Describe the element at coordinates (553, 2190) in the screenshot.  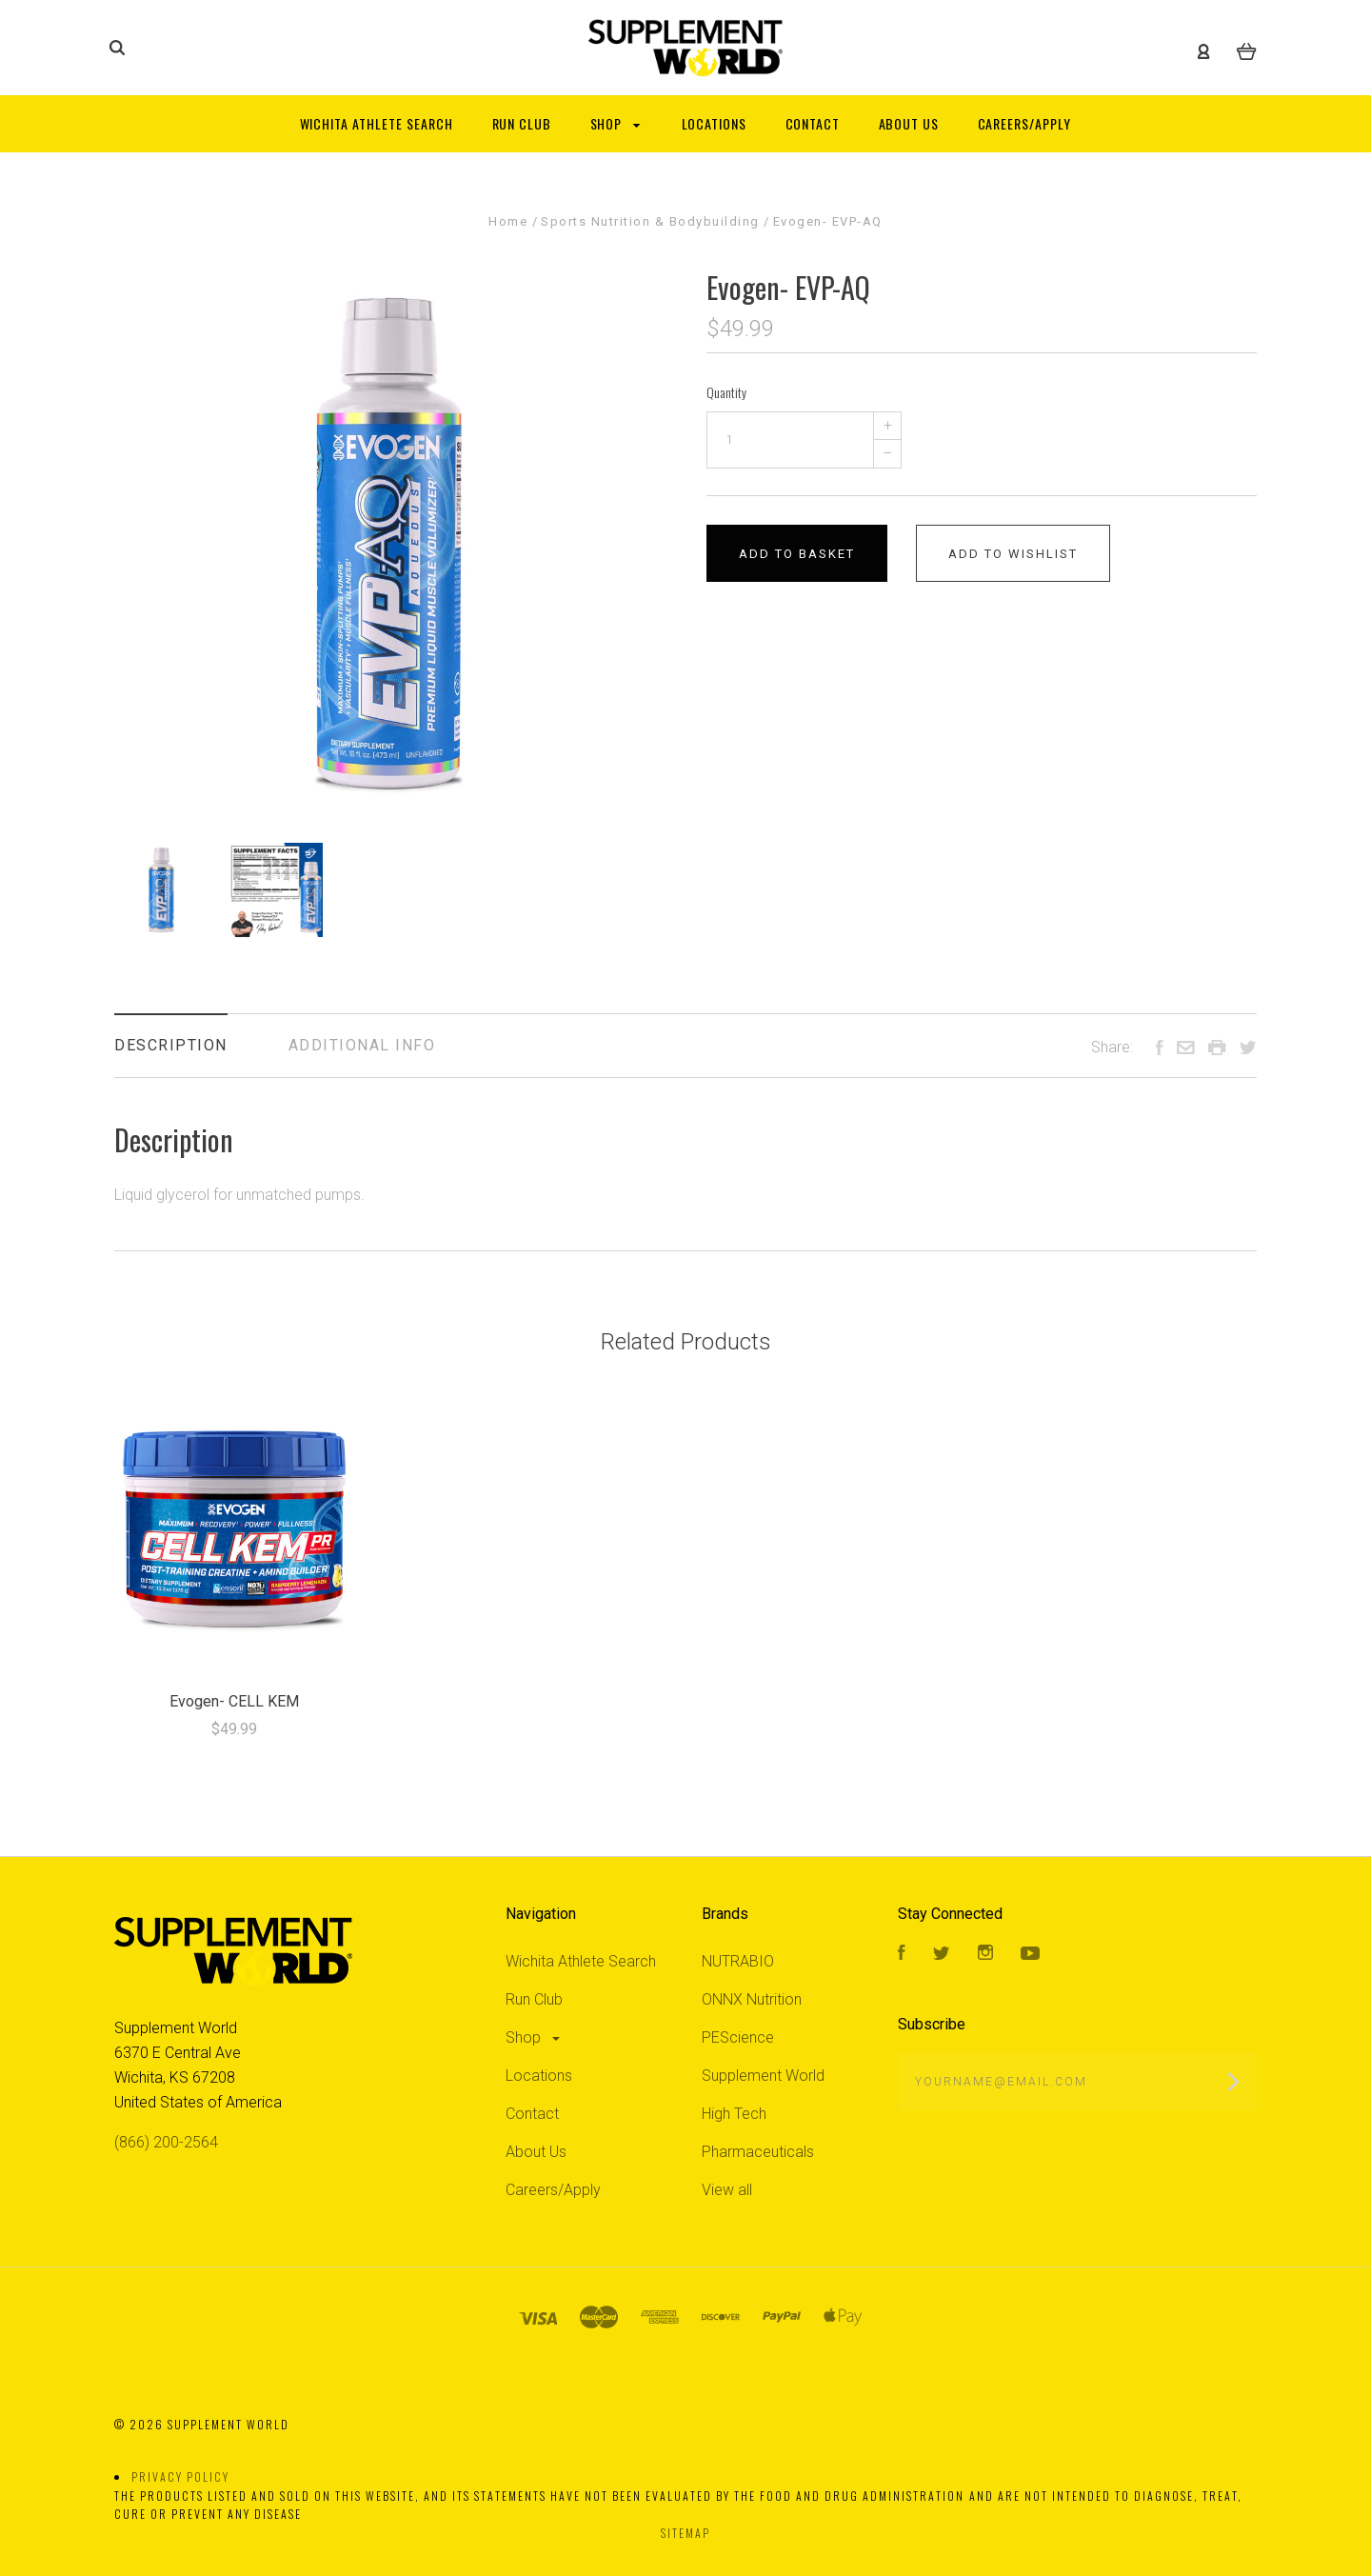
I see `Careers/Apply` at that location.